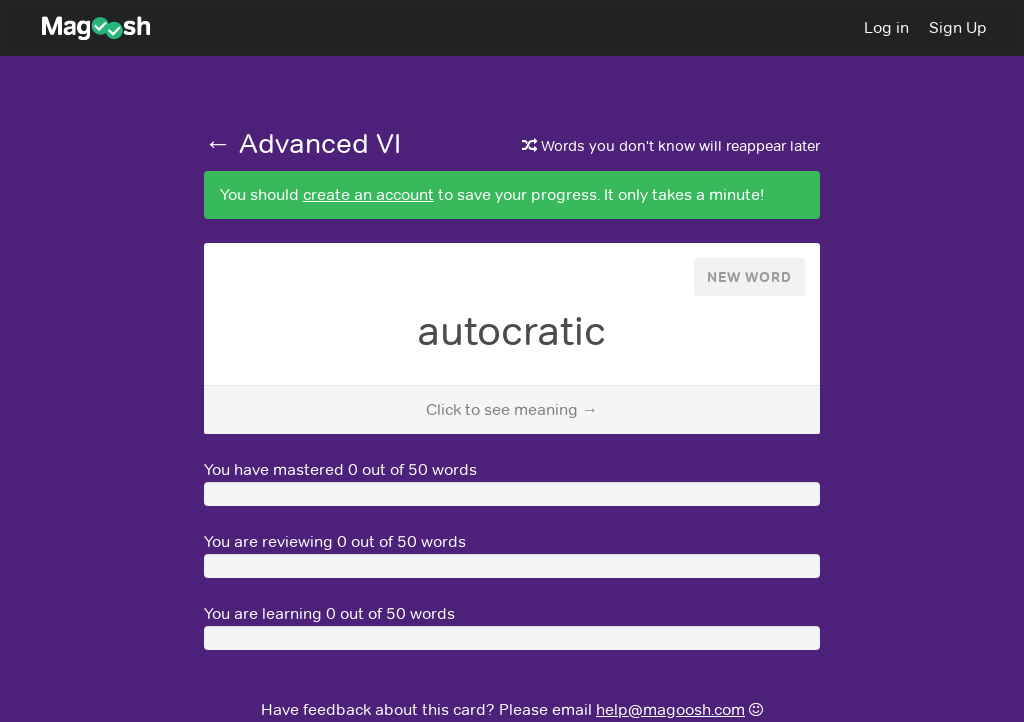 This screenshot has width=1024, height=722. Describe the element at coordinates (886, 27) in the screenshot. I see `Log in` at that location.